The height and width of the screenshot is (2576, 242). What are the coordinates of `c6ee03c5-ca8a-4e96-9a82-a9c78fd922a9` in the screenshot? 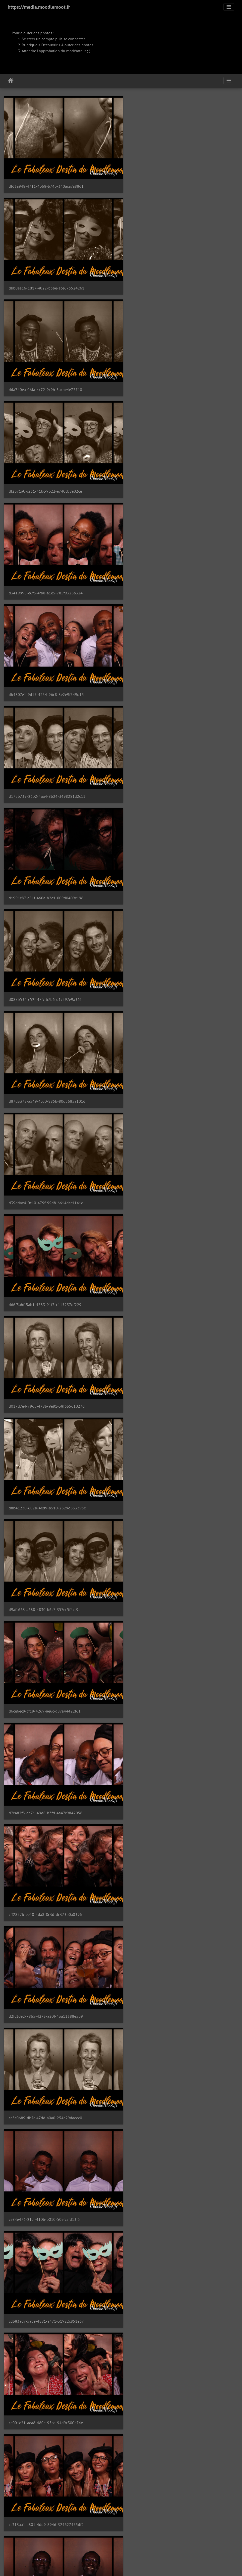 It's located at (45, 2423).